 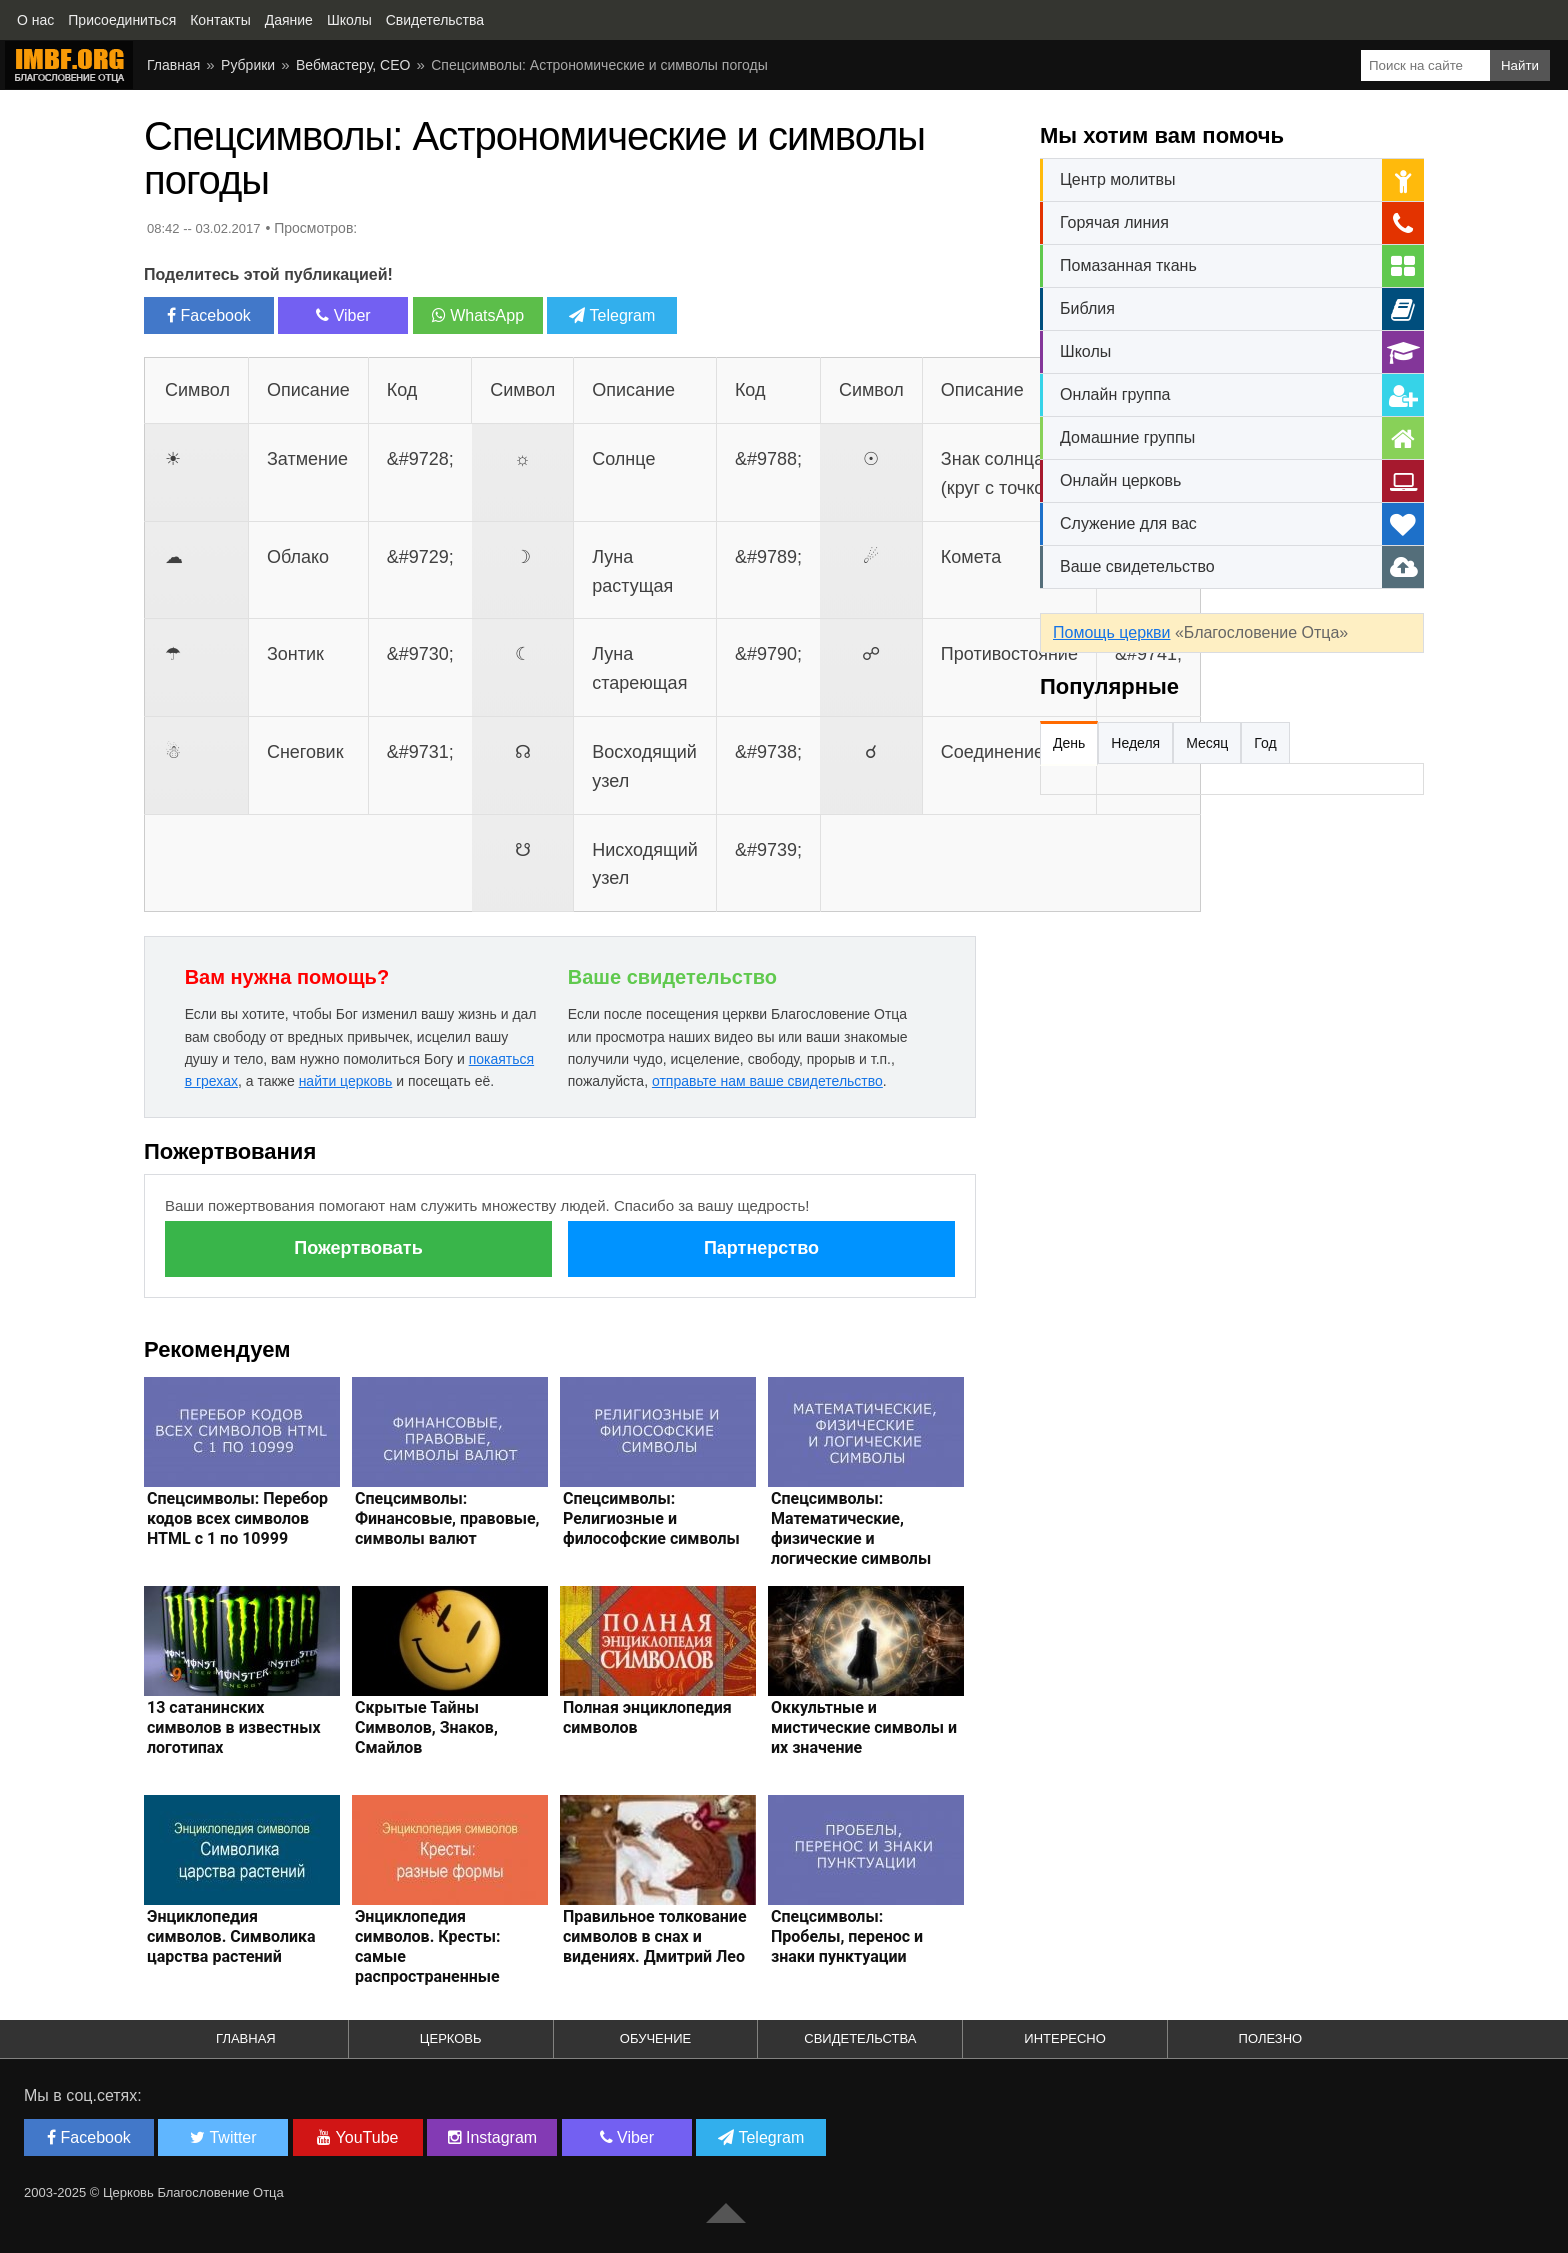 I want to click on YouTube, so click(x=357, y=2137).